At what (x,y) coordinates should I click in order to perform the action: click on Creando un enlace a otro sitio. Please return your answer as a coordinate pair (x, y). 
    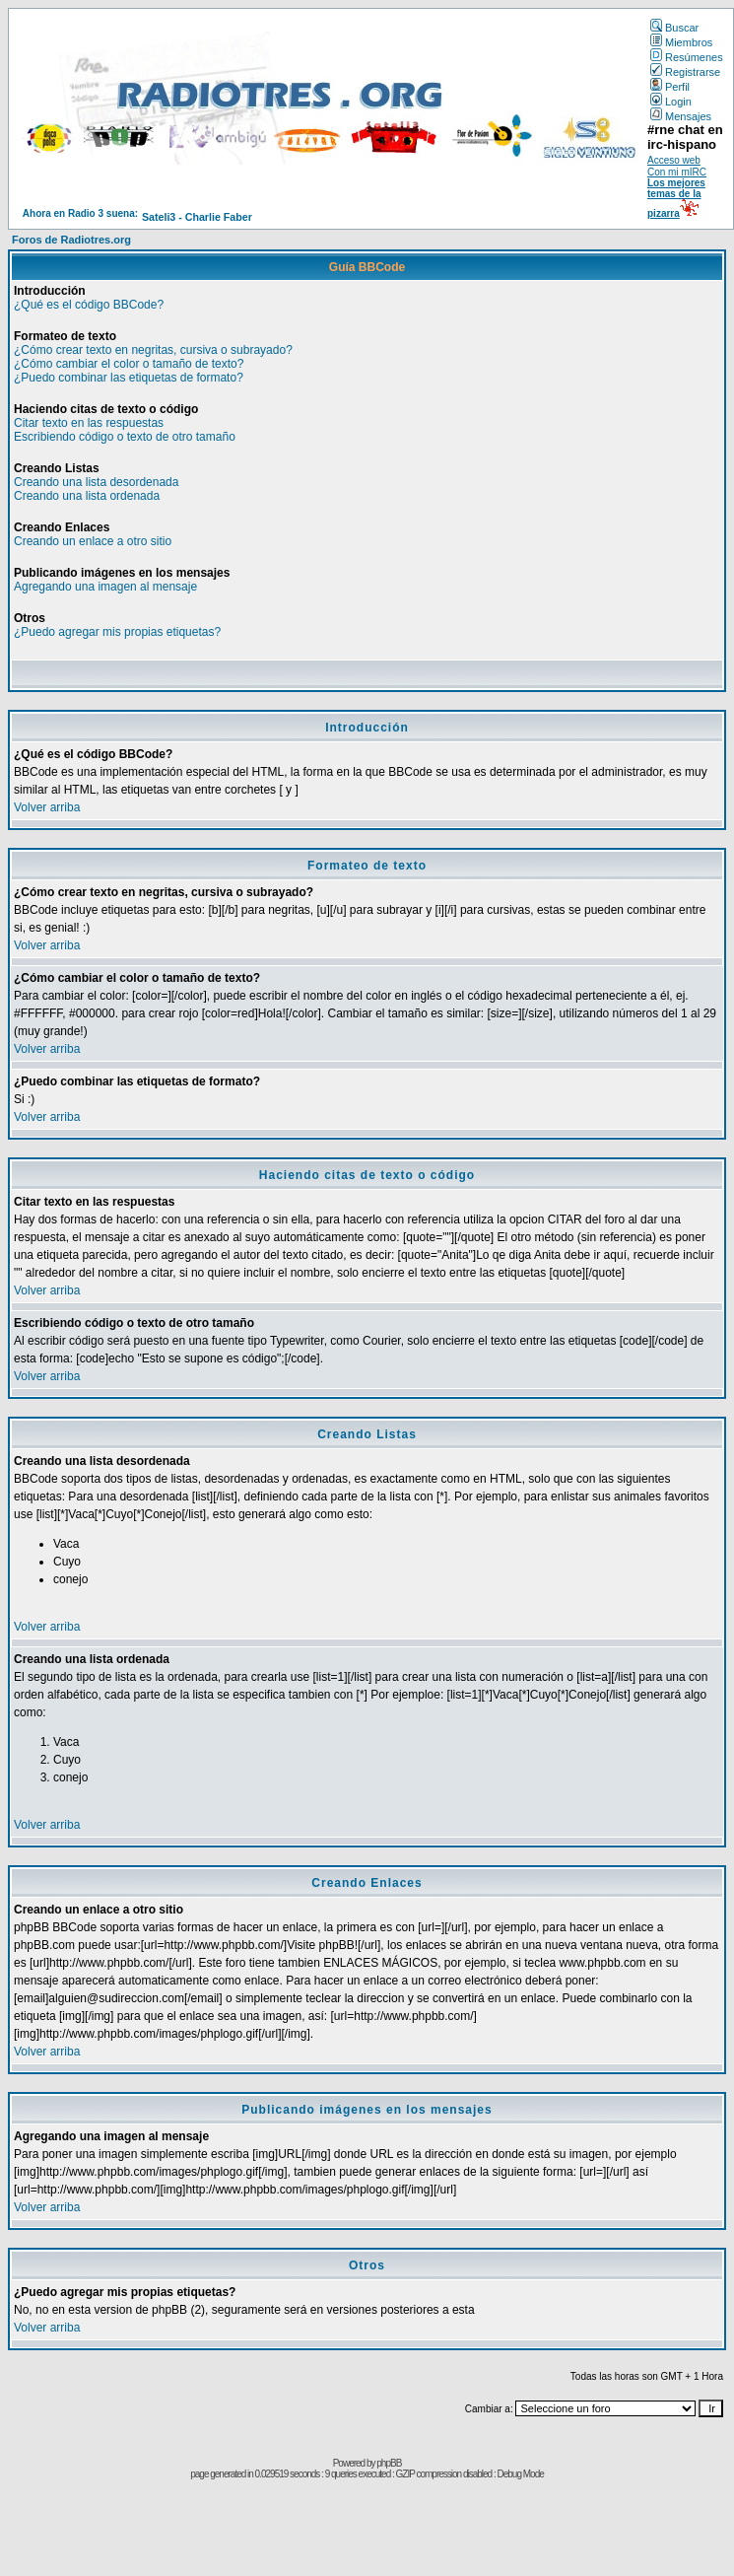
    Looking at the image, I should click on (92, 541).